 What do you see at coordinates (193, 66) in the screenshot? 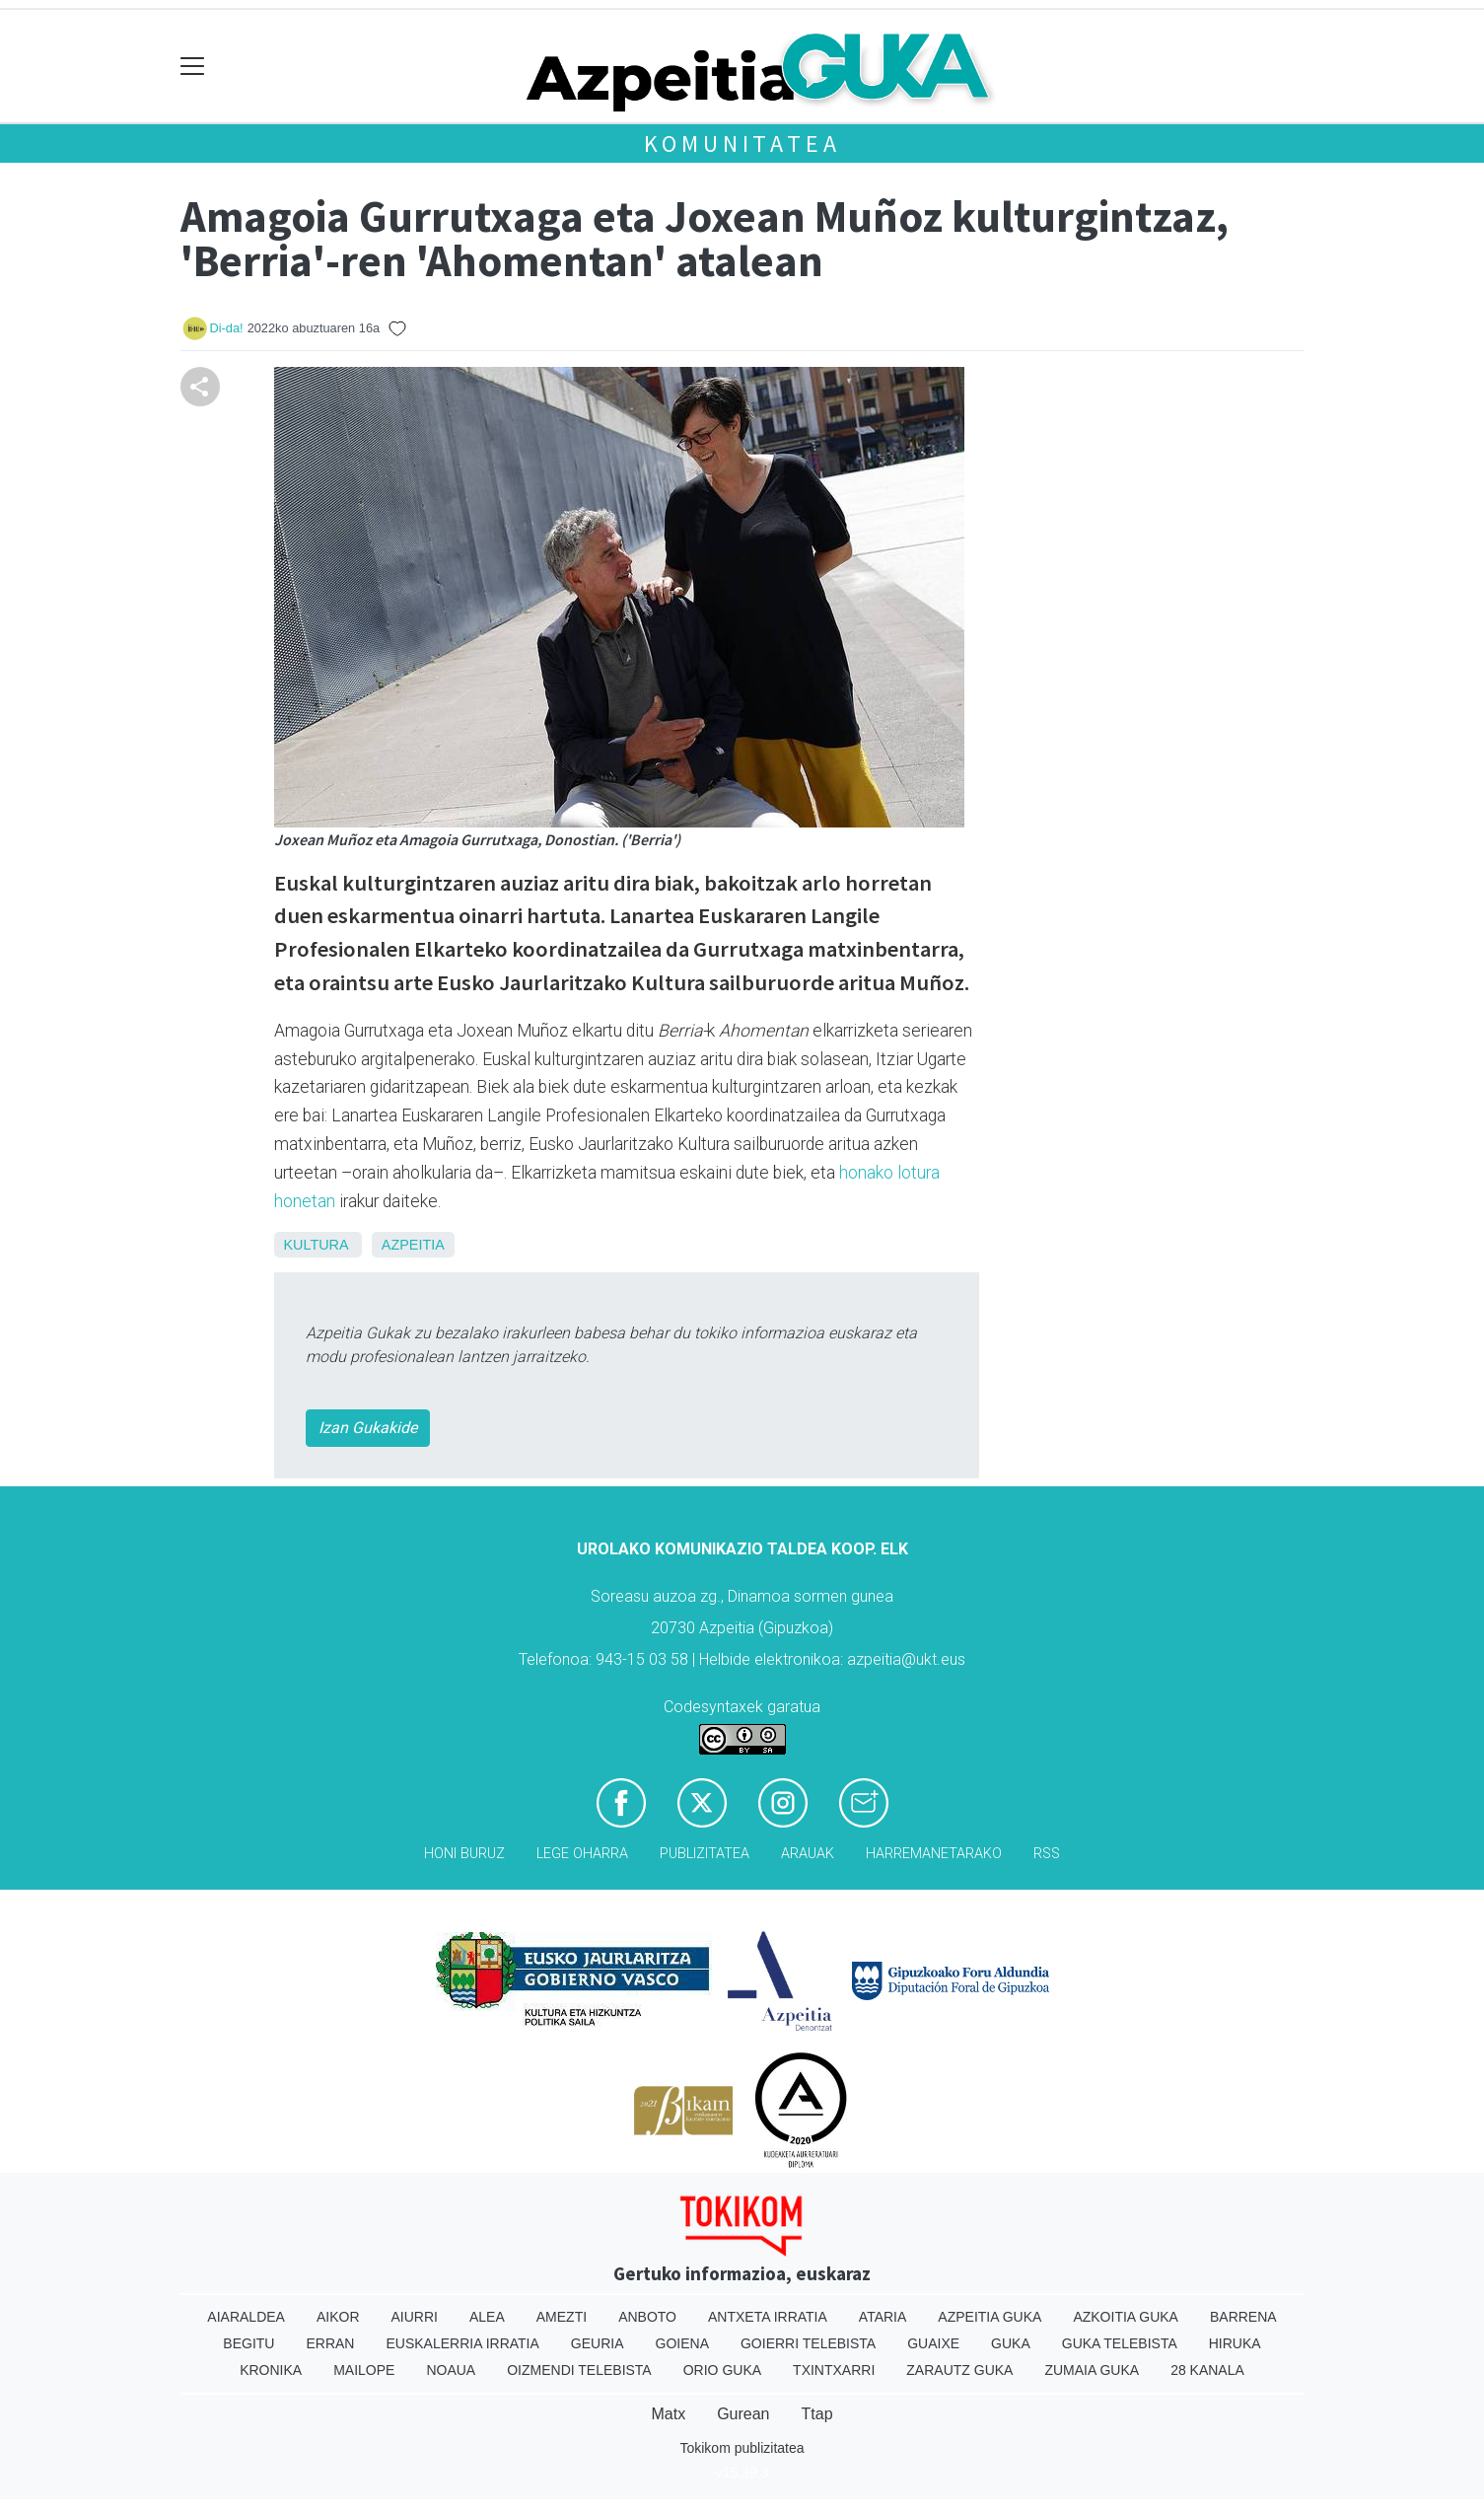
I see `[Toggle navigation]` at bounding box center [193, 66].